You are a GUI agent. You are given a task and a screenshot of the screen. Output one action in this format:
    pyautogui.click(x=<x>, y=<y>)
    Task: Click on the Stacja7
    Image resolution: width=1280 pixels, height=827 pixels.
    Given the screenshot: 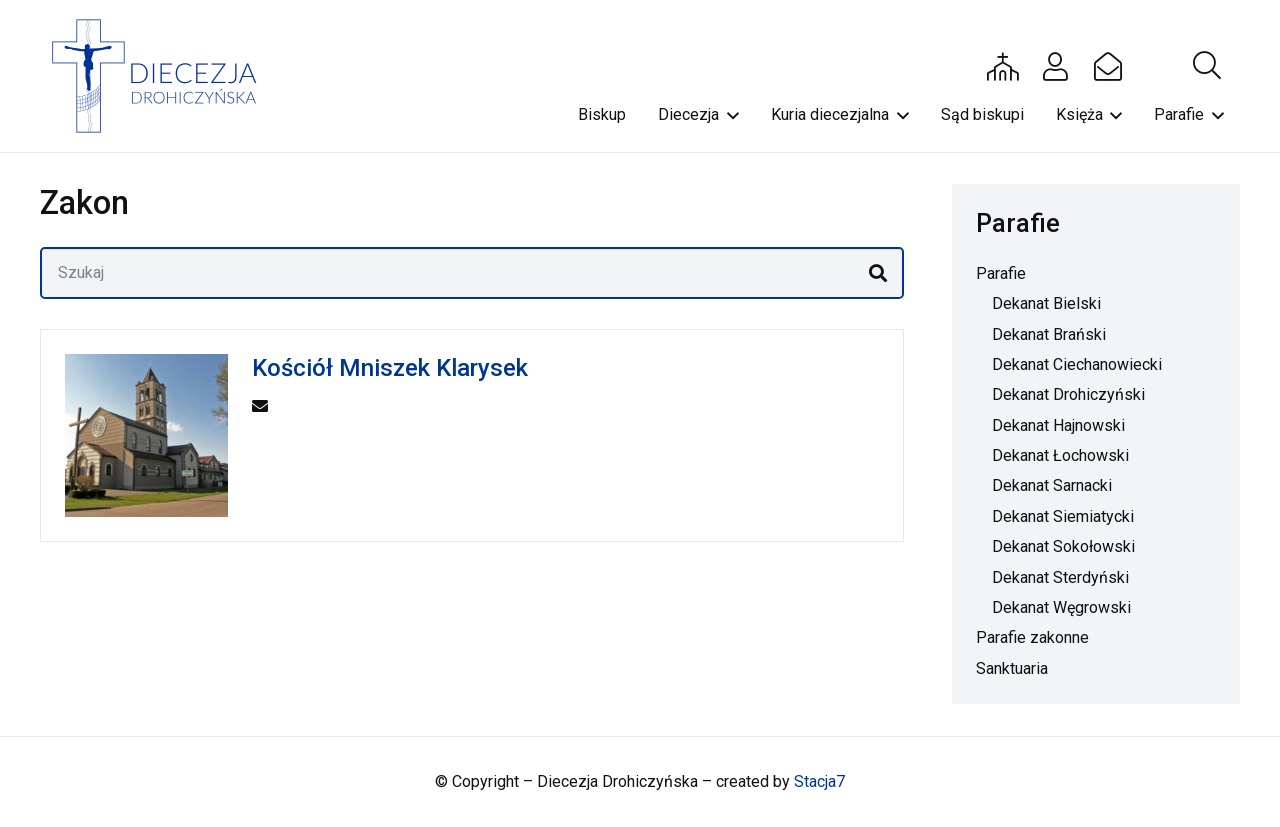 What is the action you would take?
    pyautogui.click(x=819, y=781)
    